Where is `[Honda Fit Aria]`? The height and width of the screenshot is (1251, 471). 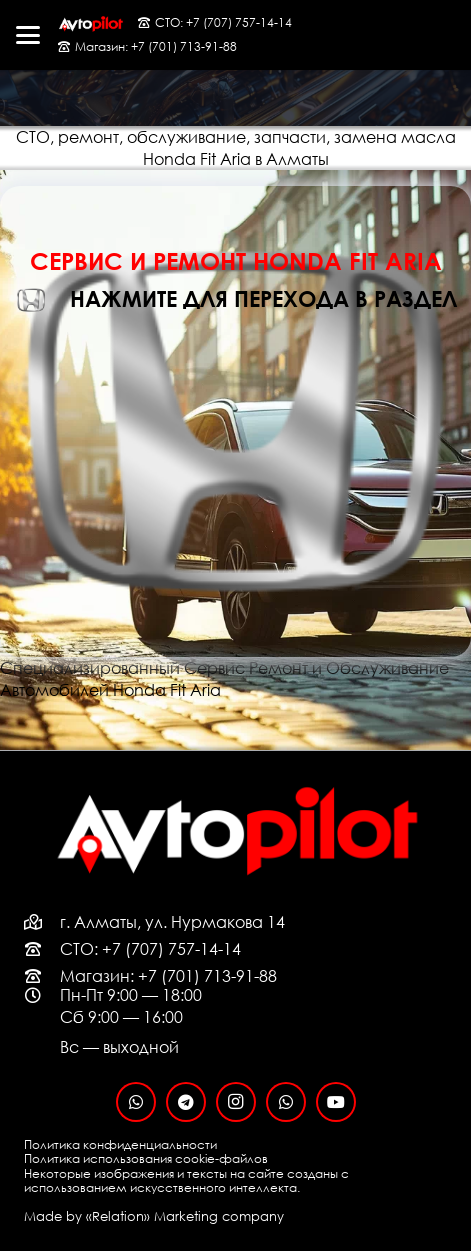
[Honda Fit Aria] is located at coordinates (235, 197).